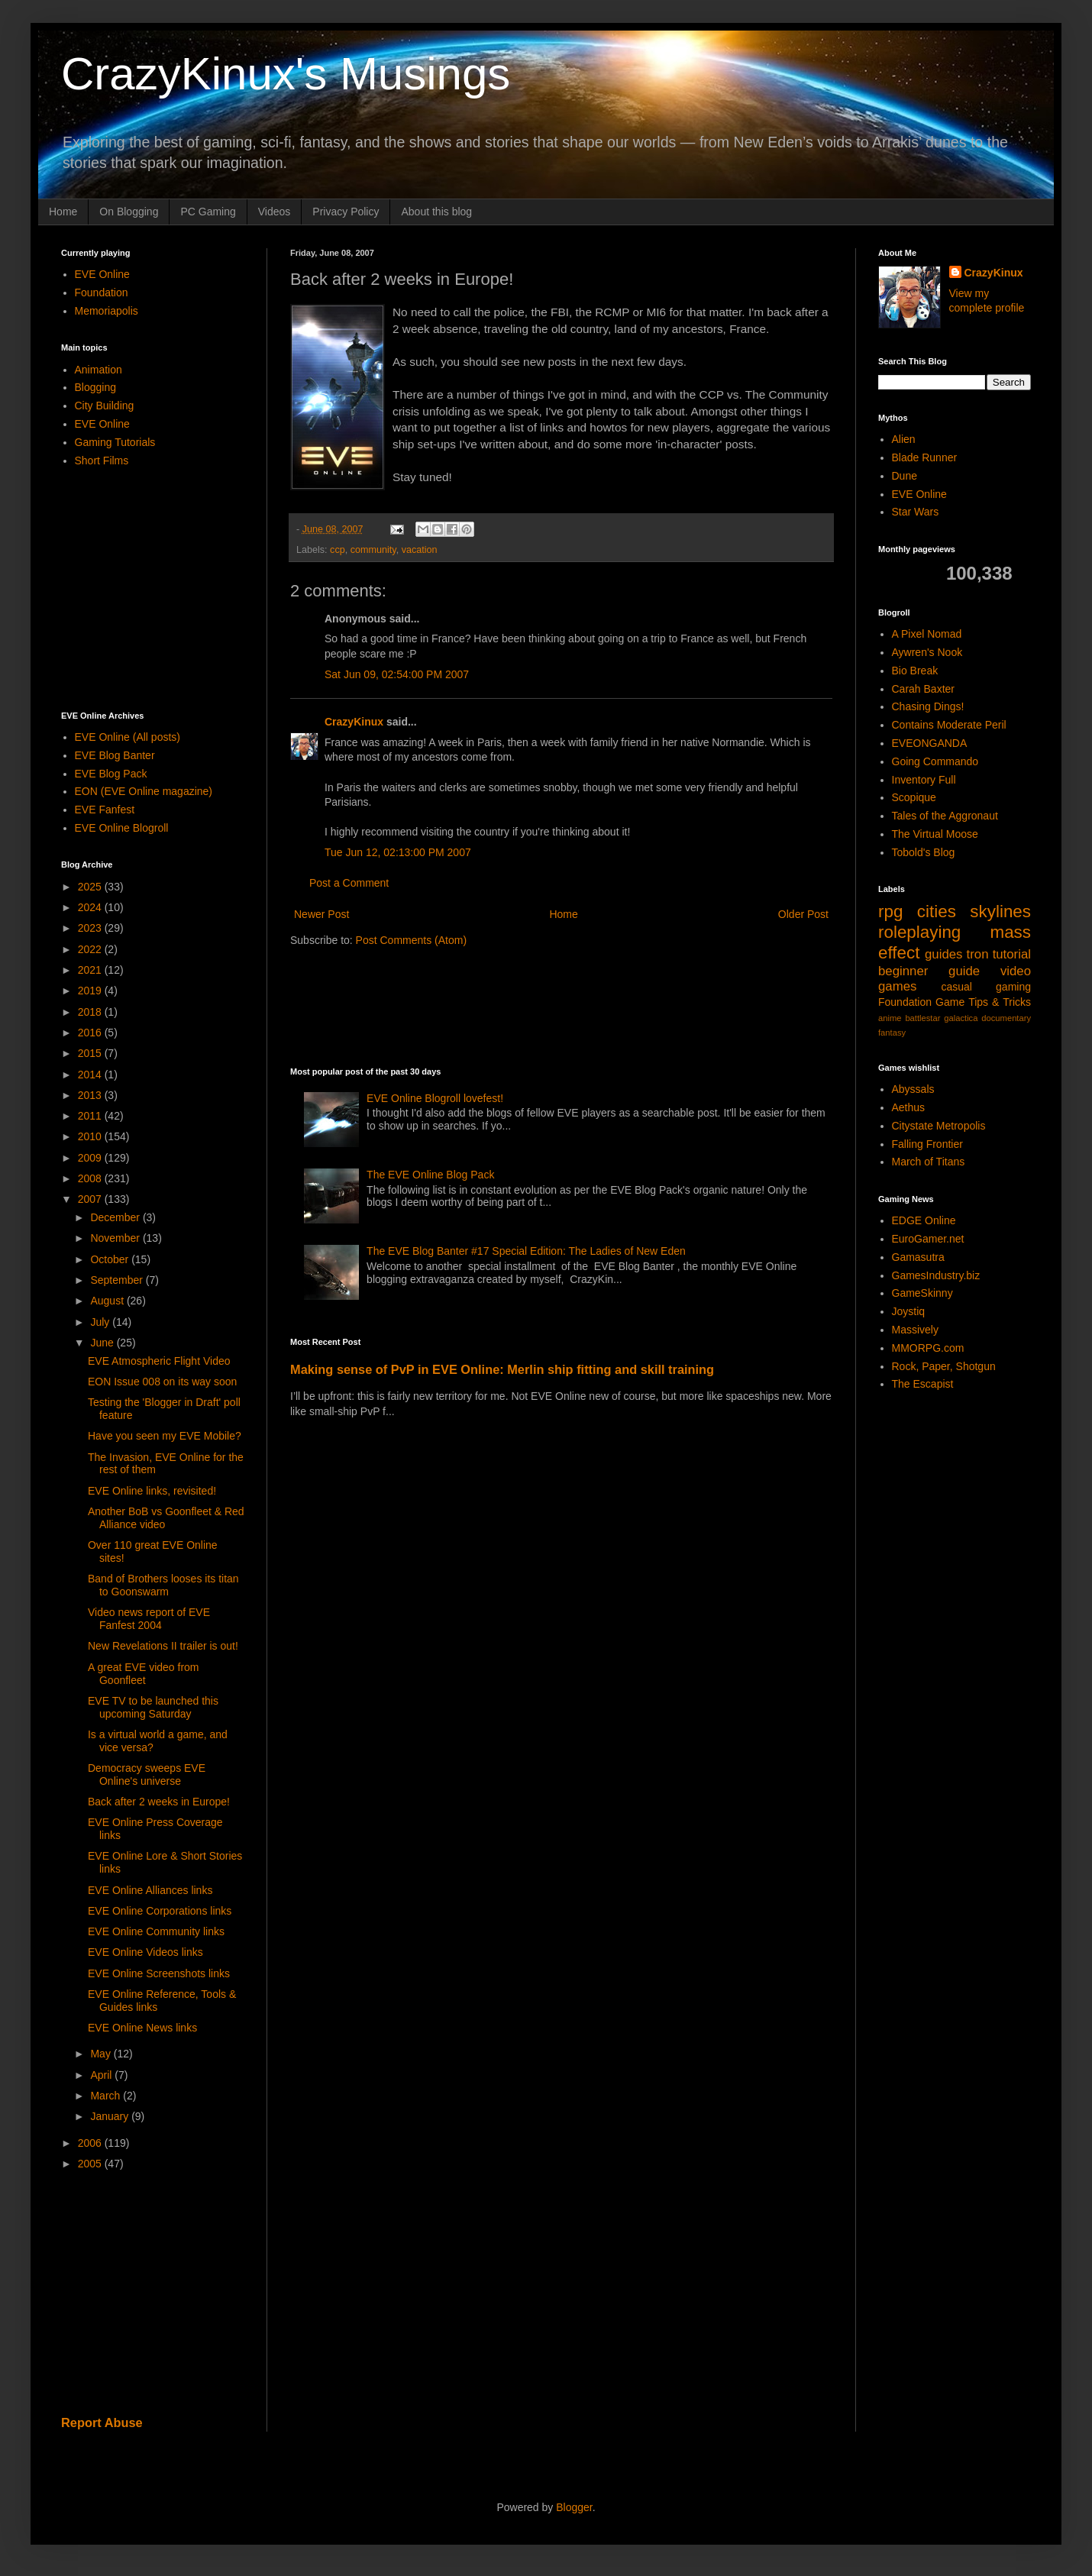  What do you see at coordinates (923, 689) in the screenshot?
I see `Carah Baxter` at bounding box center [923, 689].